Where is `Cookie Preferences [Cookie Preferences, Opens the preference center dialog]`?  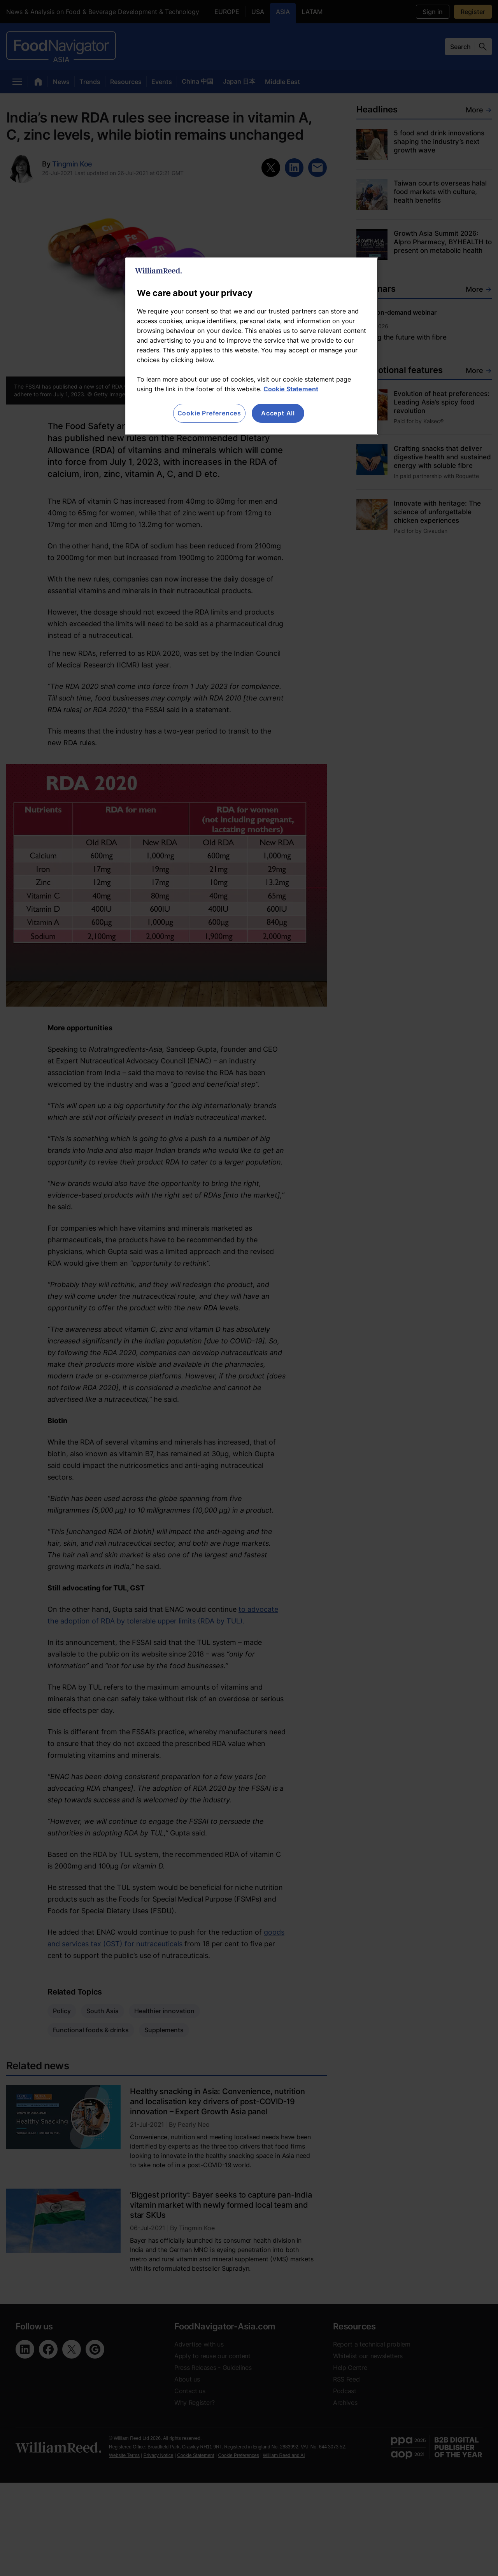 Cookie Preferences [Cookie Preferences, Opens the preference center dialog] is located at coordinates (209, 413).